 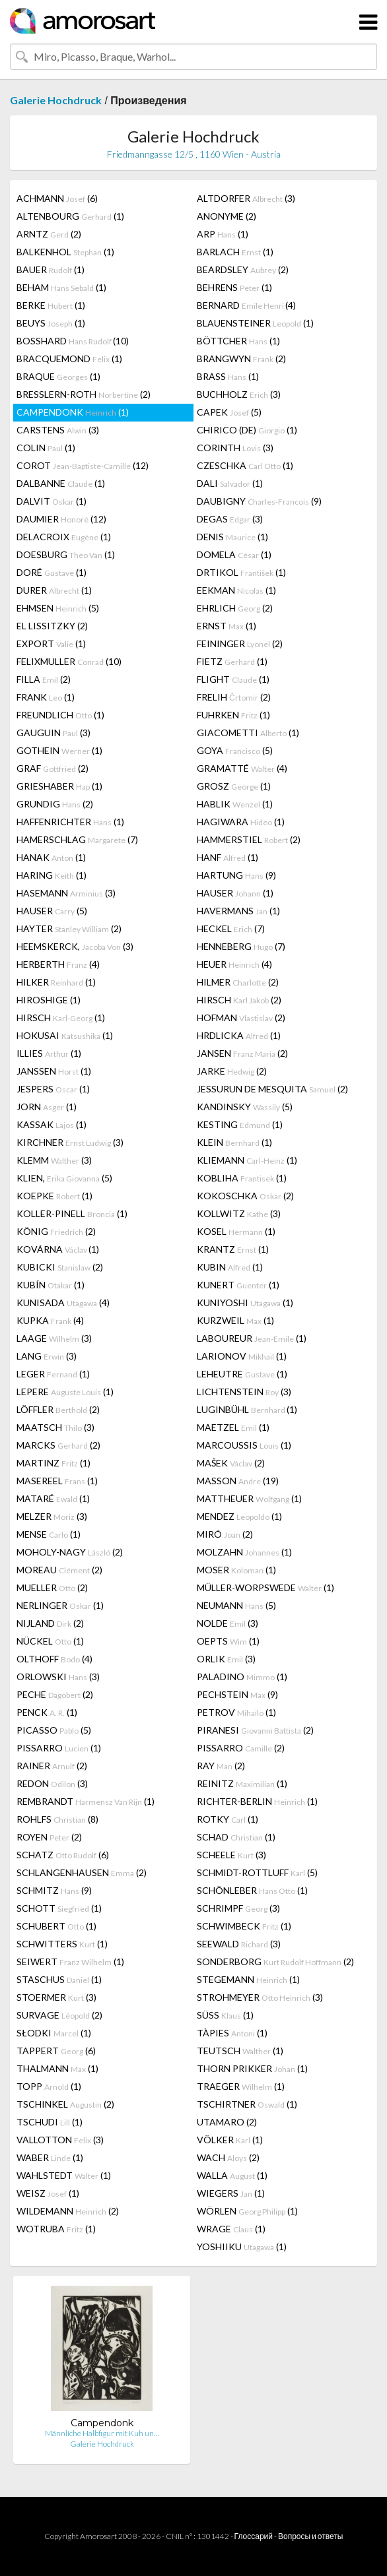 I want to click on KOLLER-PINELL (1), so click(x=72, y=1213).